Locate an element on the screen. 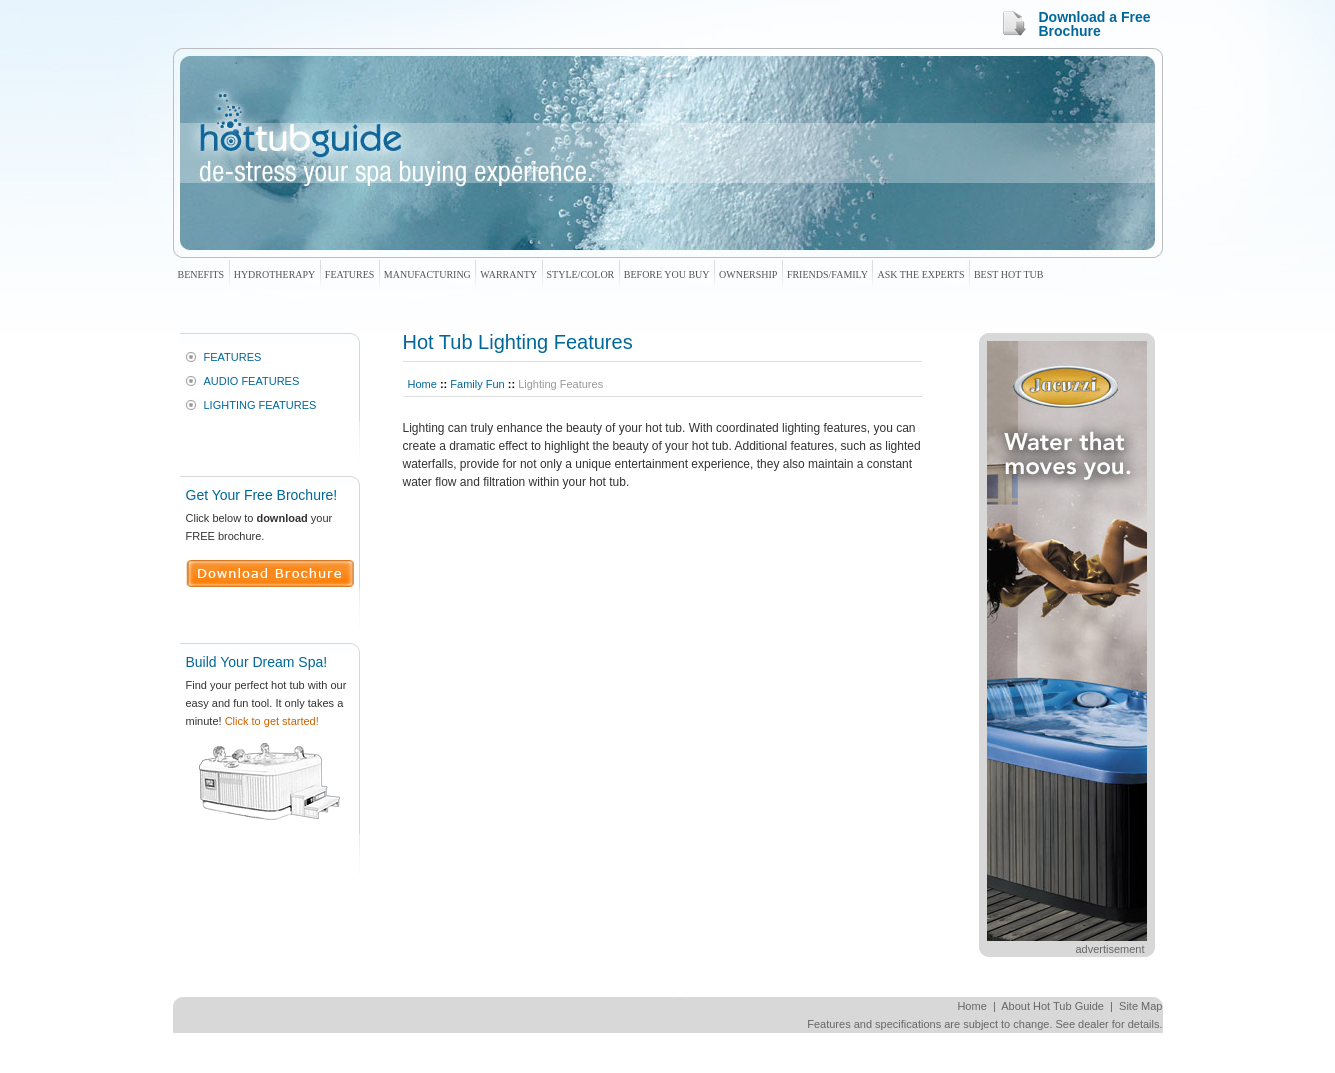 This screenshot has height=1073, width=1335. Benefits is located at coordinates (201, 274).